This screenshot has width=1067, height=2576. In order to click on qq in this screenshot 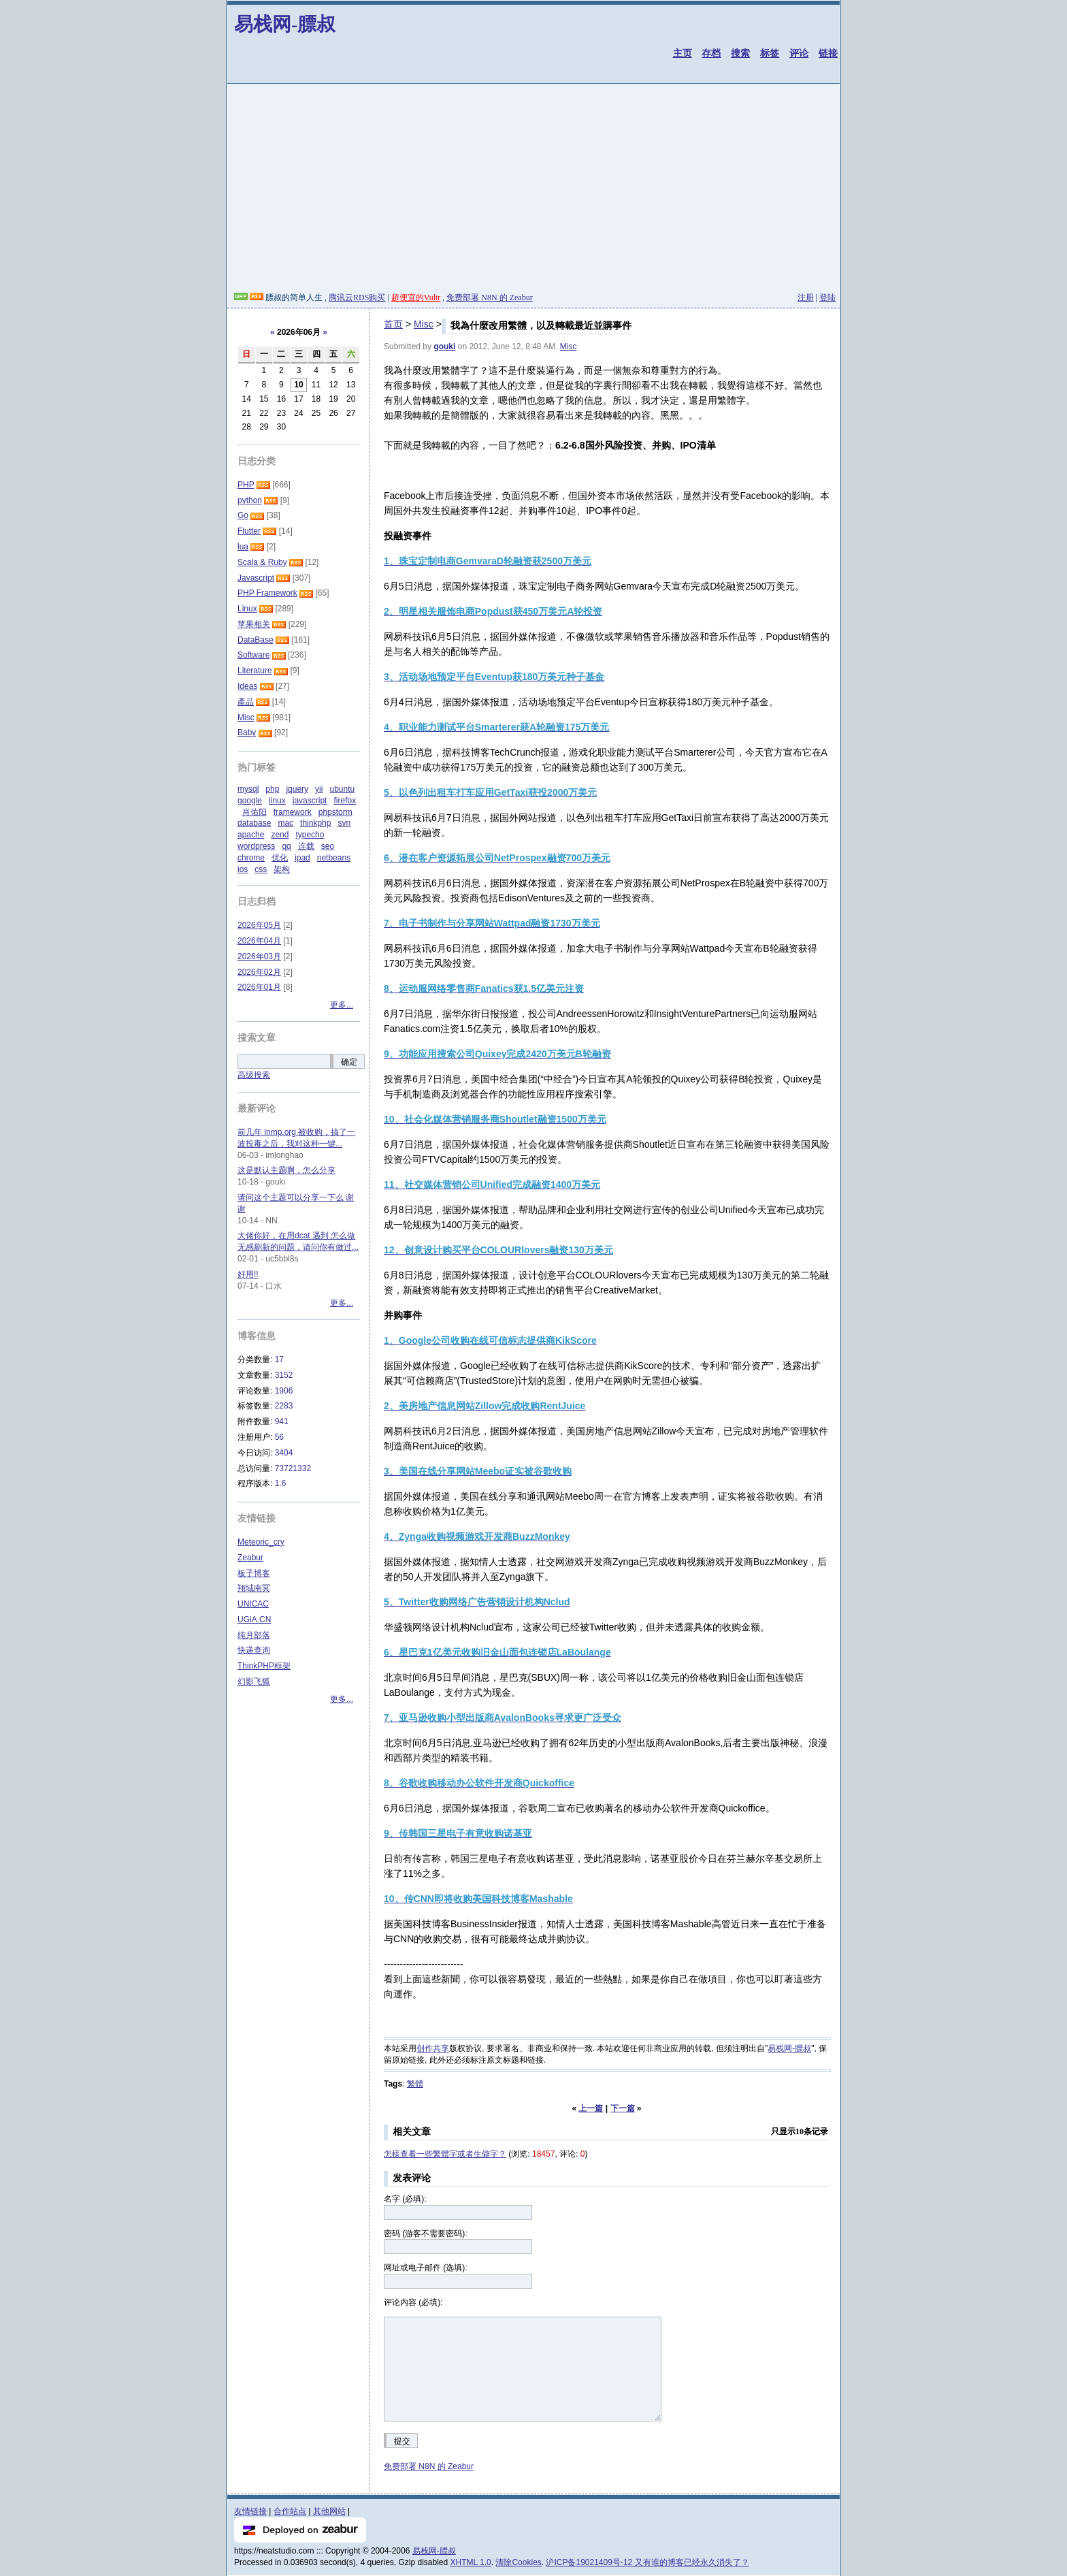, I will do `click(286, 846)`.